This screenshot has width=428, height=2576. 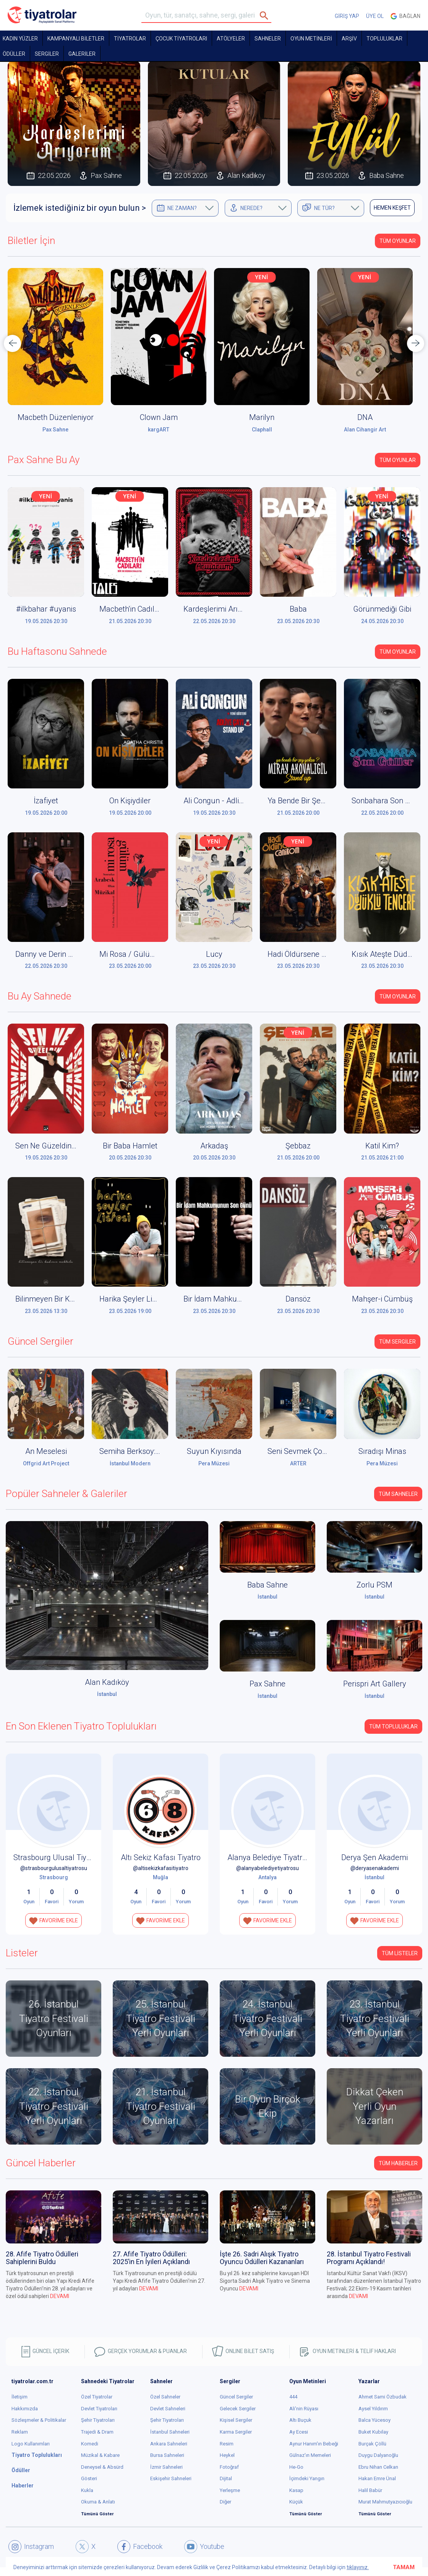 I want to click on tıklayınız., so click(x=358, y=2567).